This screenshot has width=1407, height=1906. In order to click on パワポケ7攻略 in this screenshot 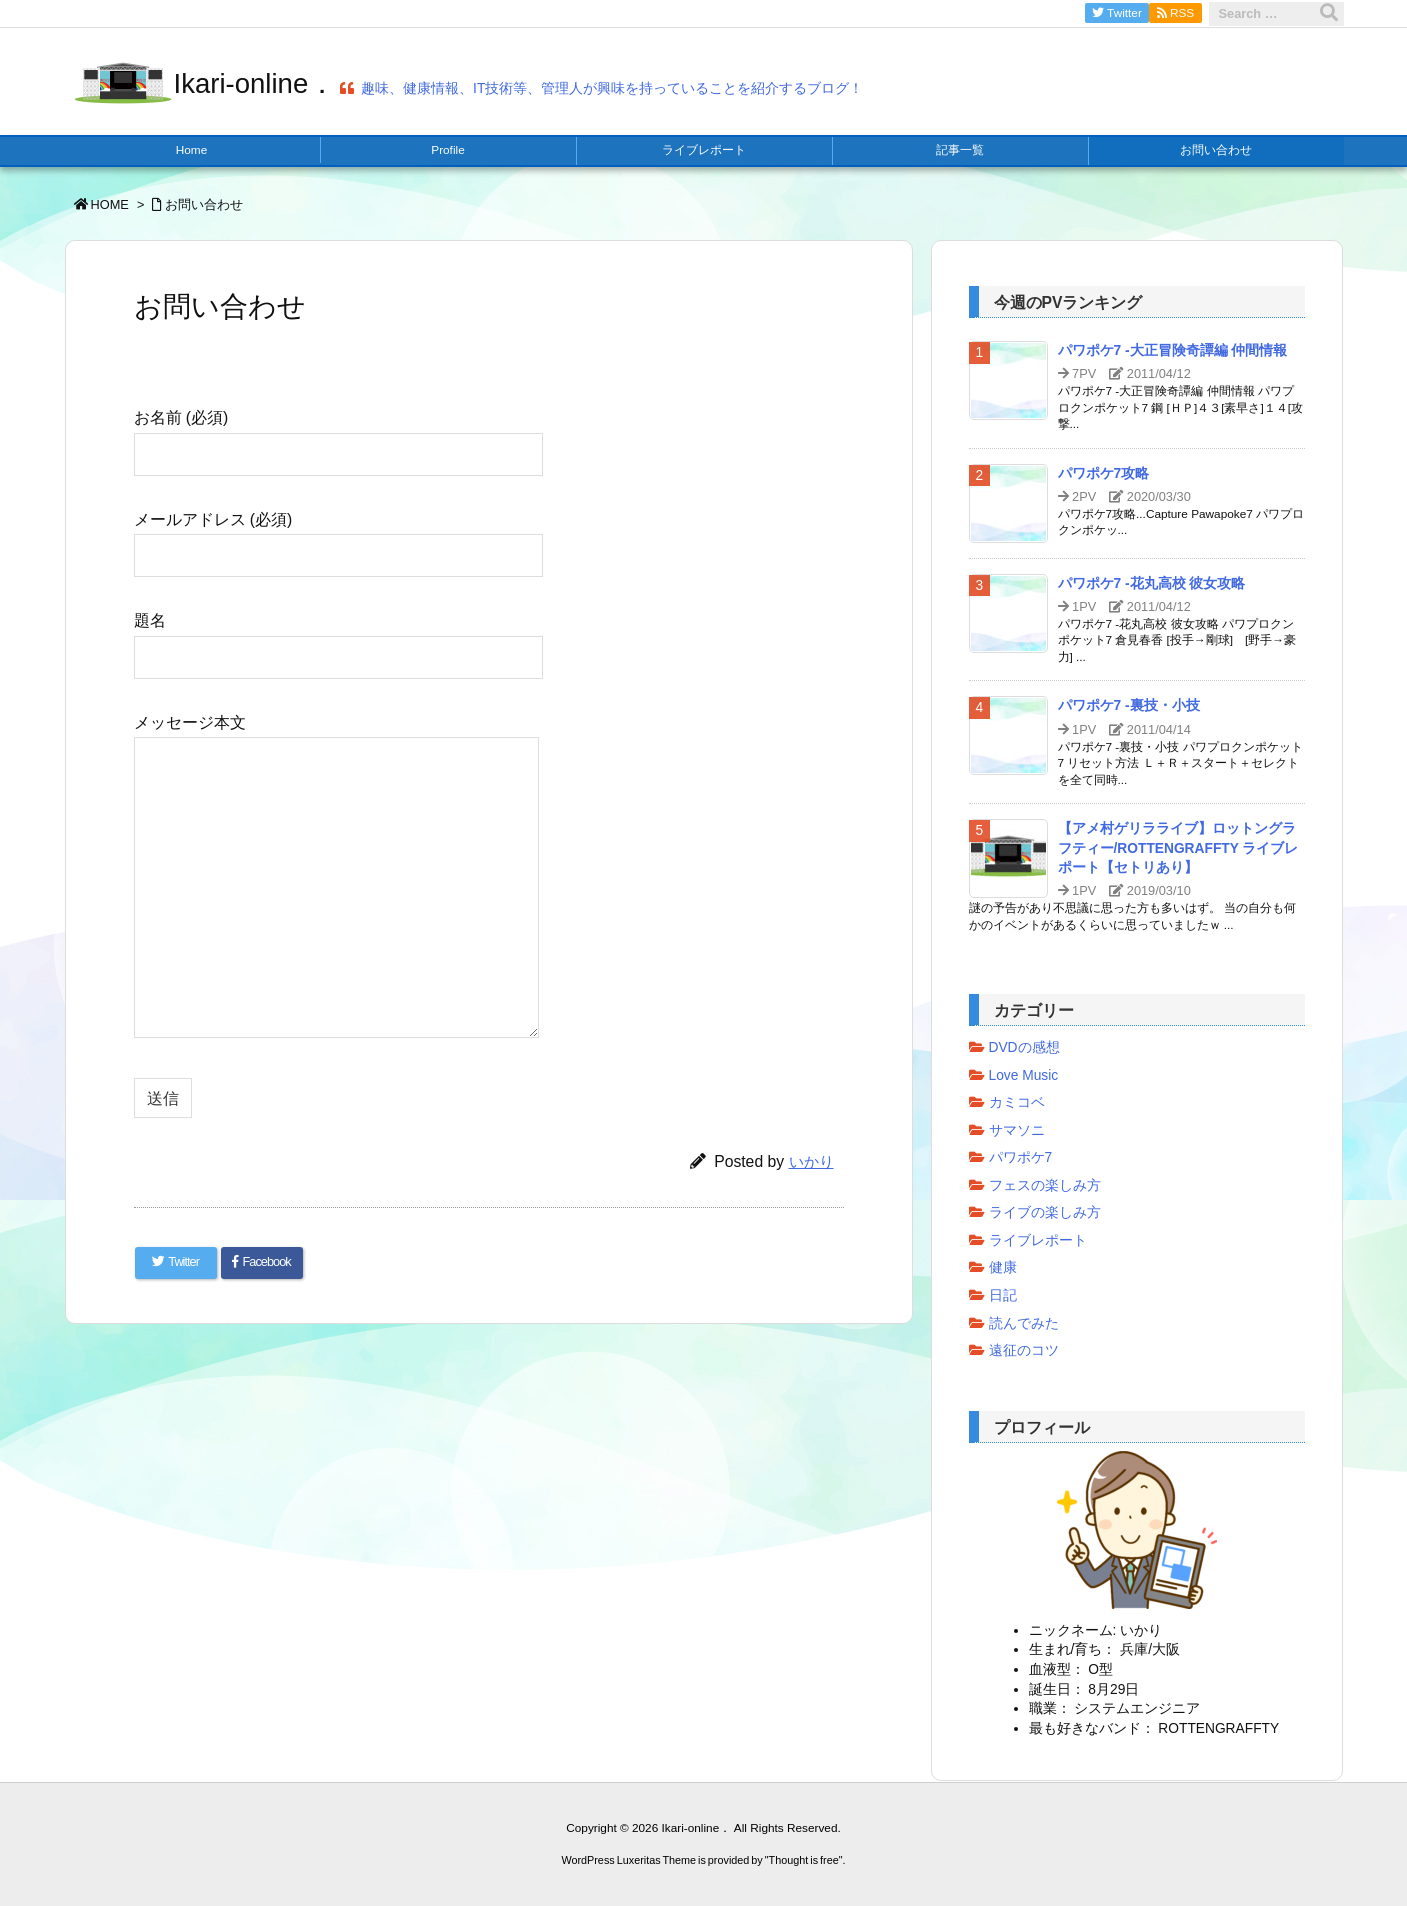, I will do `click(1104, 473)`.